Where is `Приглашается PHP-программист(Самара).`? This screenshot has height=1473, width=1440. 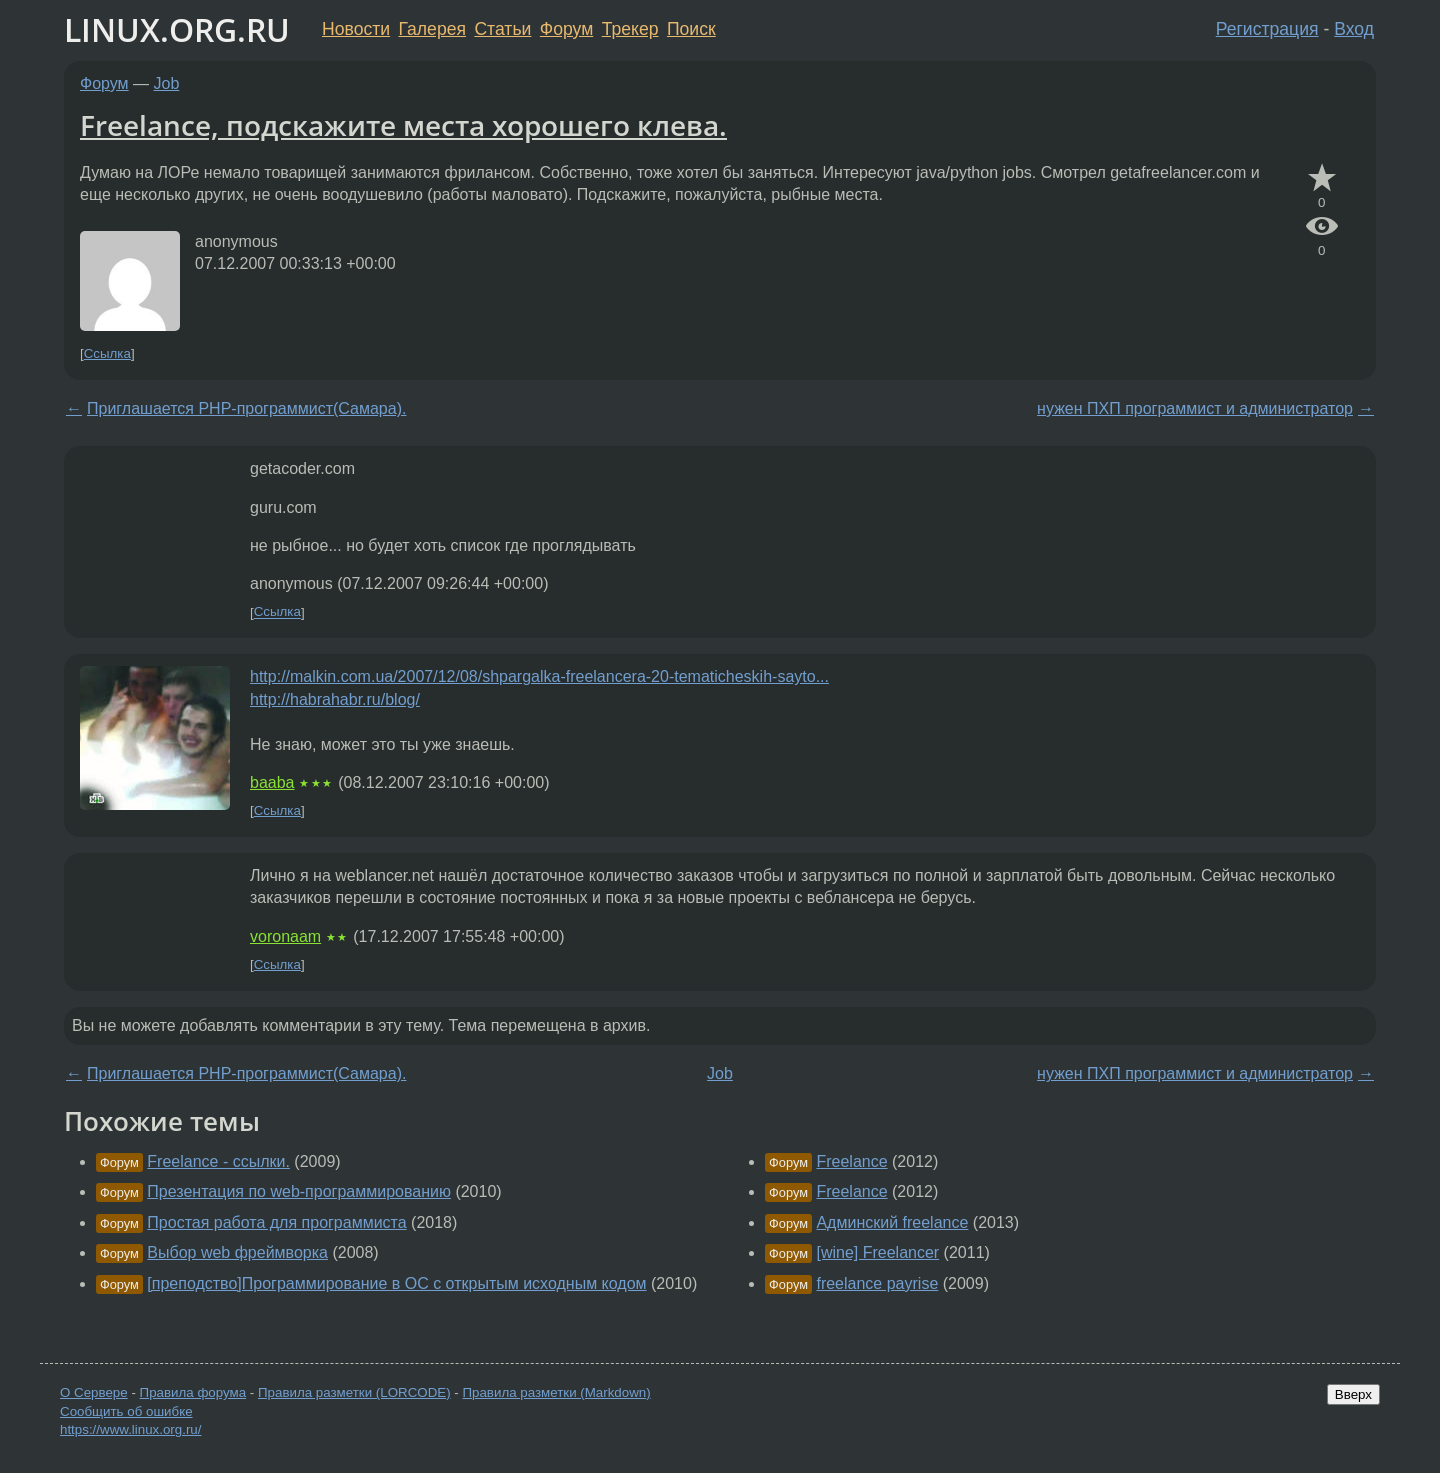 Приглашается PHP-программист(Самара). is located at coordinates (246, 408).